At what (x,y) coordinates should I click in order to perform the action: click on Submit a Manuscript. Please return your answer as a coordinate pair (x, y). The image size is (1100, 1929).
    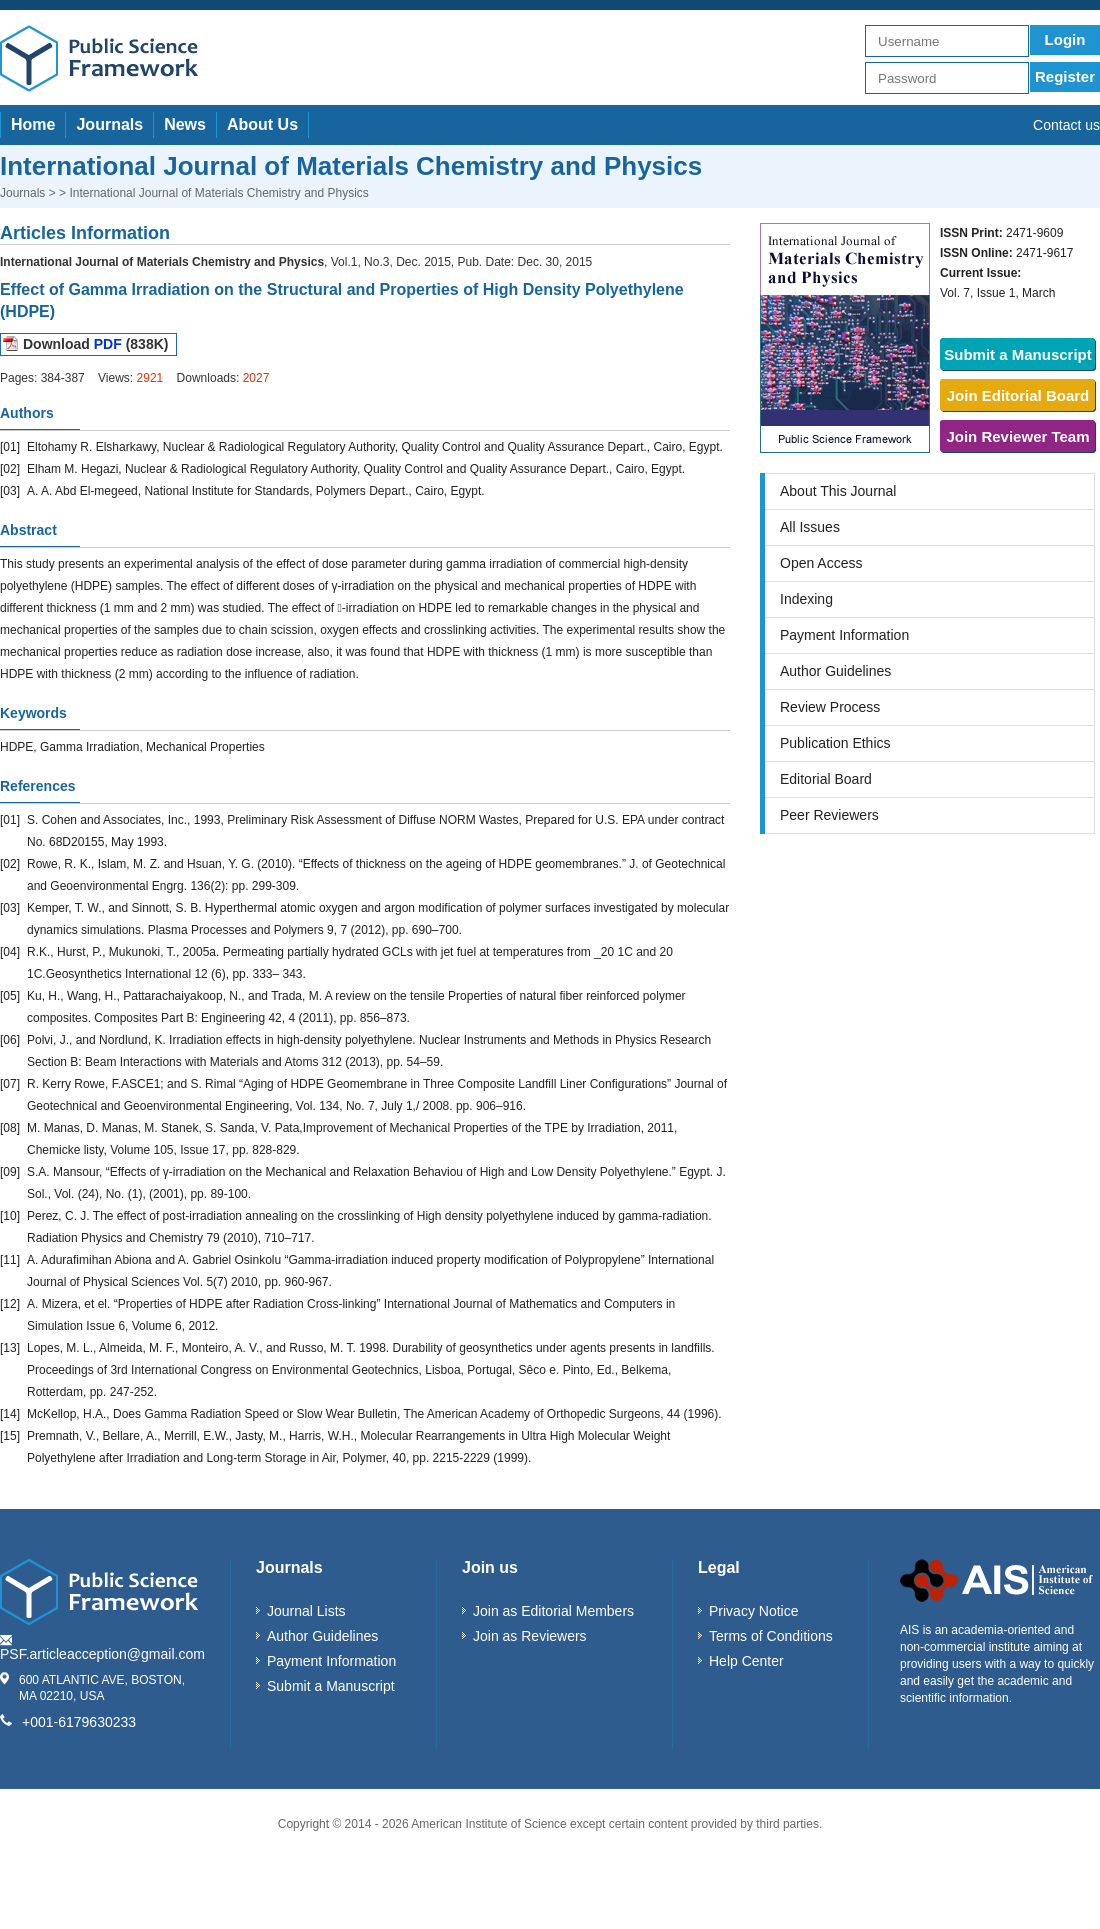
    Looking at the image, I should click on (1018, 354).